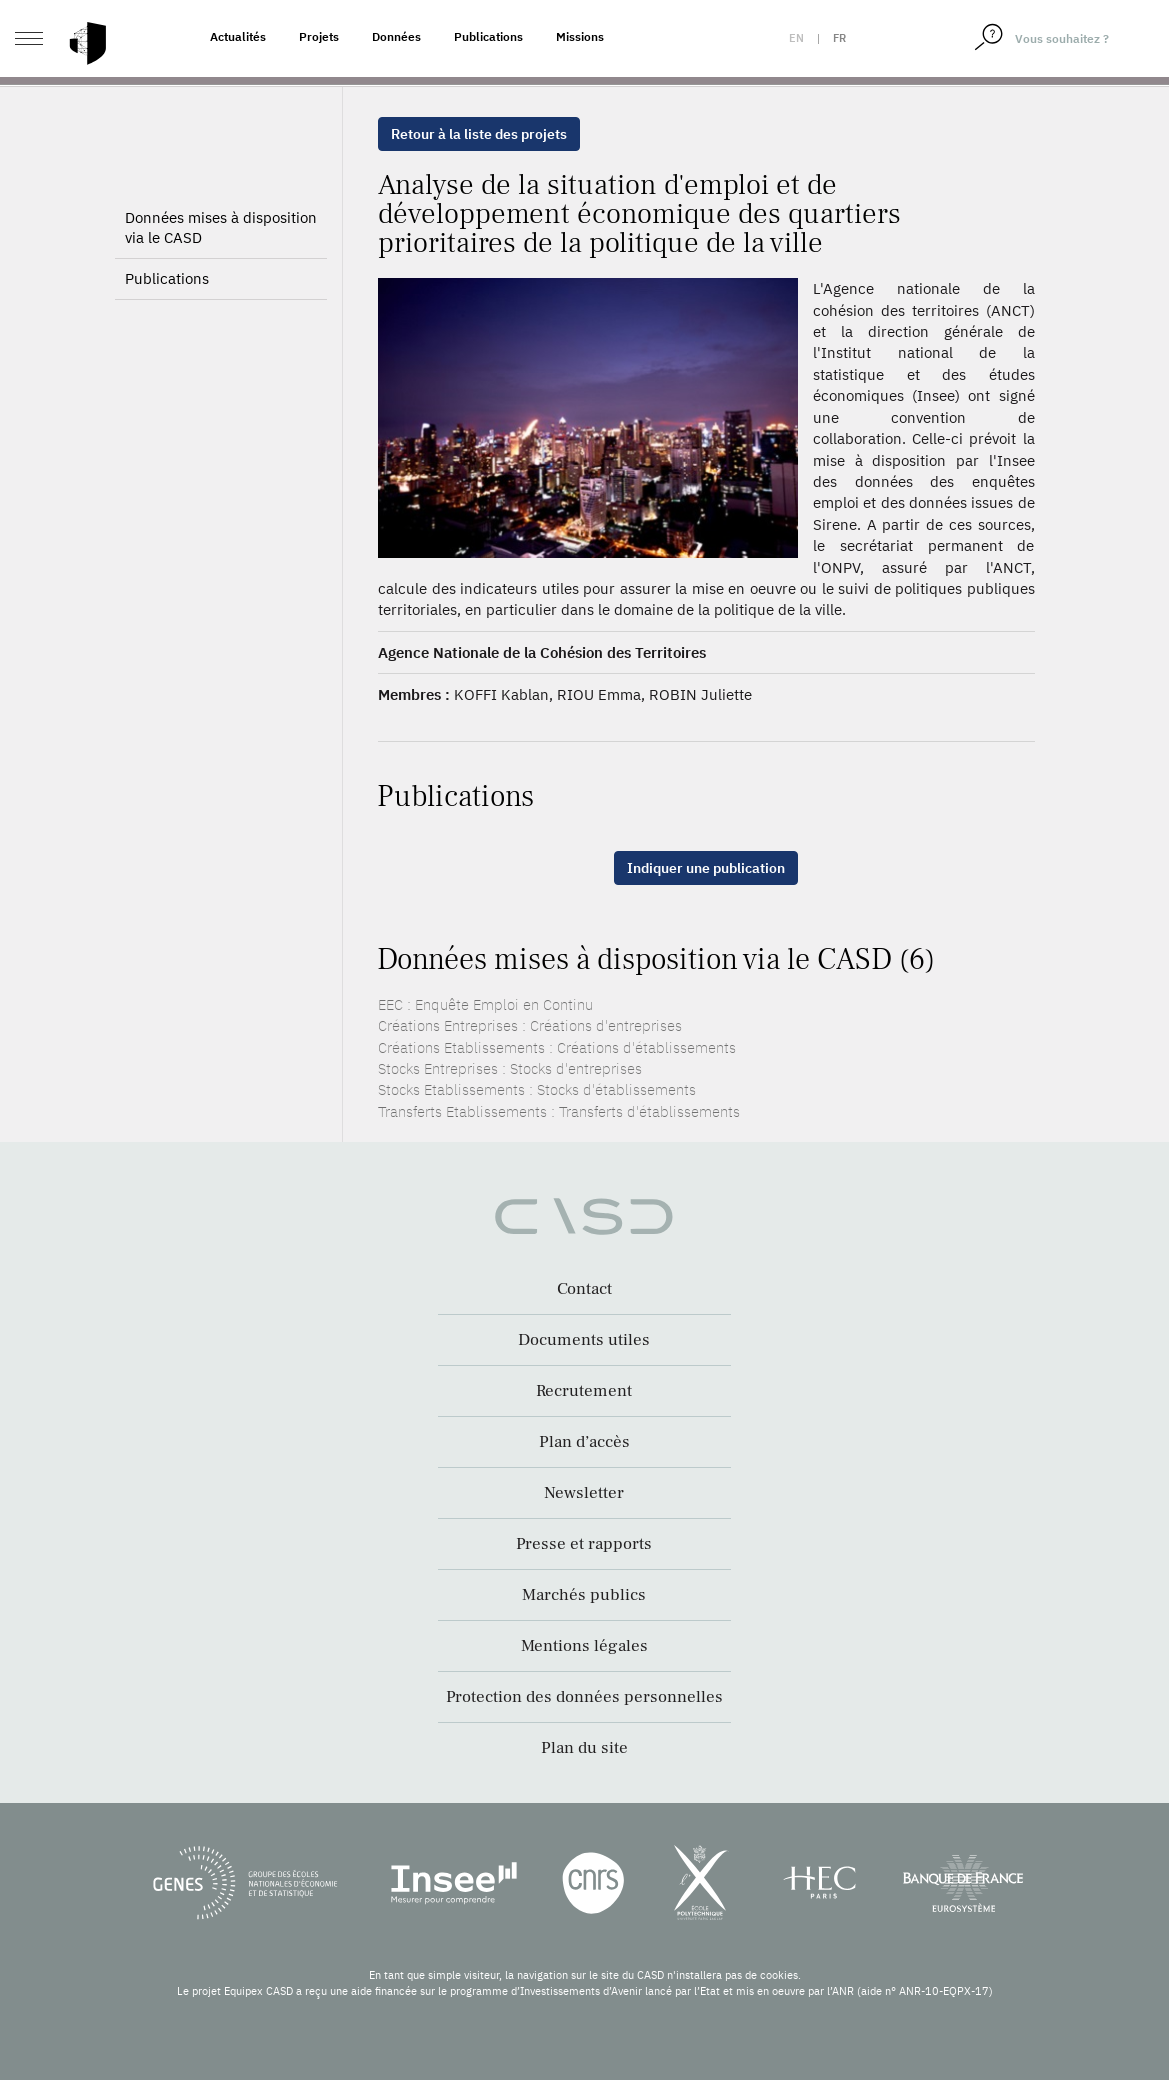  Describe the element at coordinates (584, 1748) in the screenshot. I see `Plan du site` at that location.